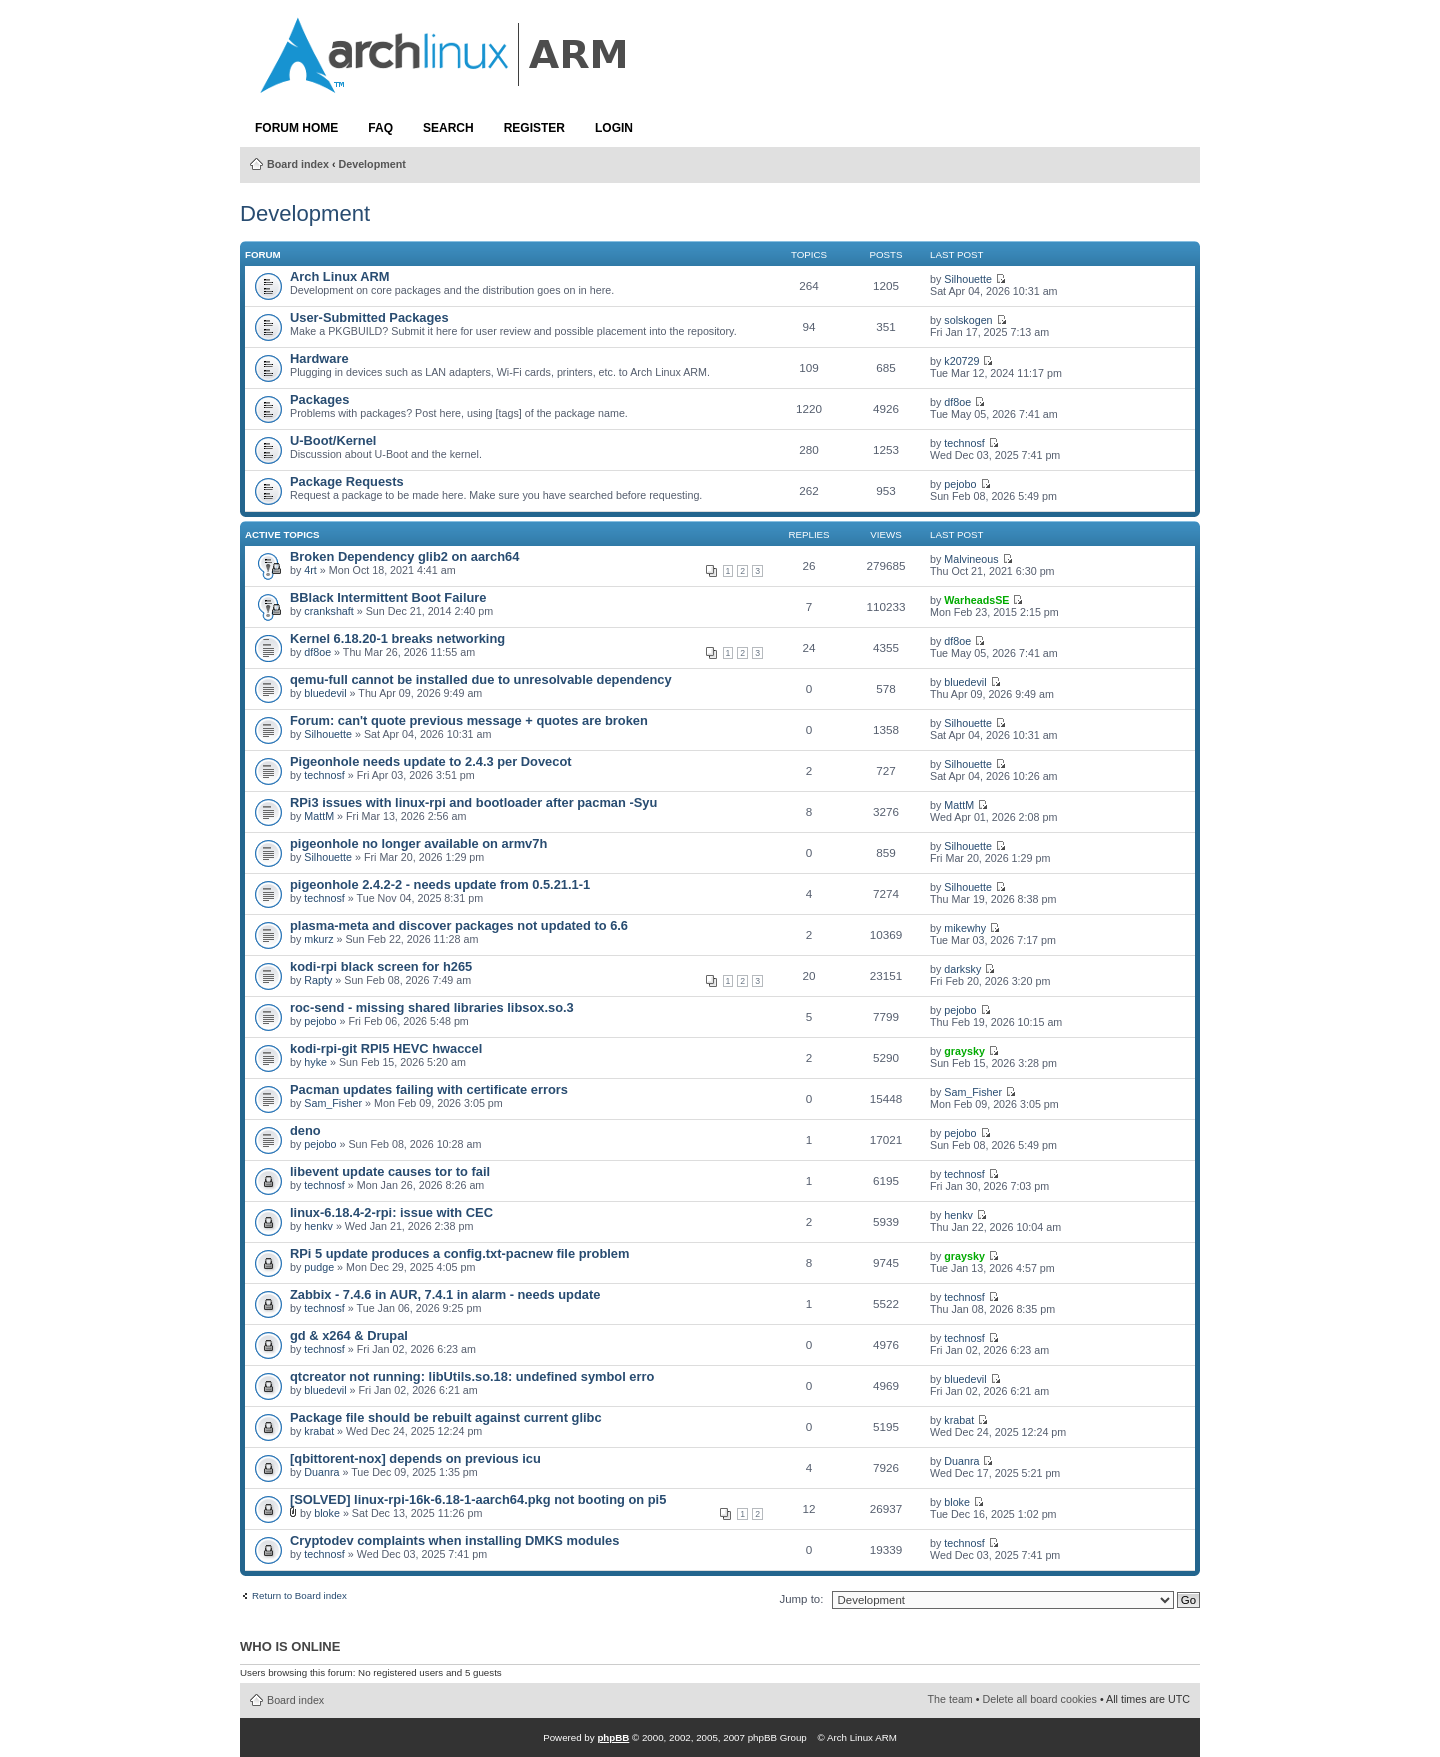 This screenshot has width=1440, height=1757. Describe the element at coordinates (614, 128) in the screenshot. I see `Login` at that location.